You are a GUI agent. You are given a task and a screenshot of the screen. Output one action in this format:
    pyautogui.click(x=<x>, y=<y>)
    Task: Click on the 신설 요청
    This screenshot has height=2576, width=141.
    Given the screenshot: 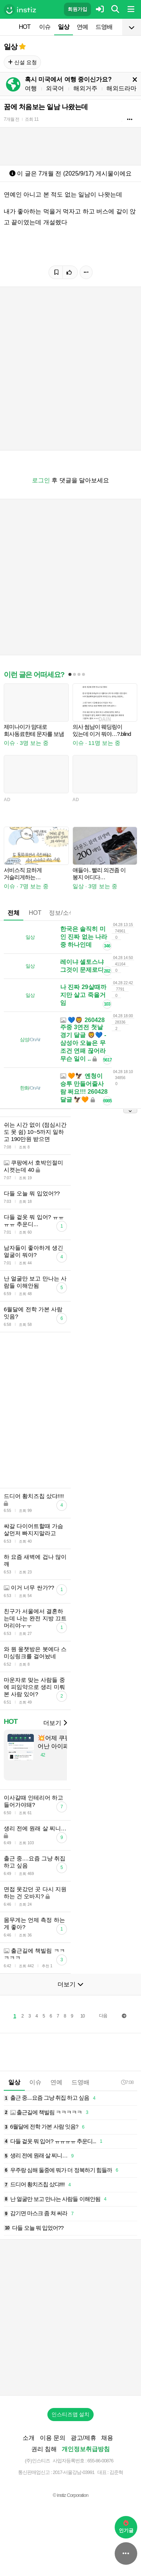 What is the action you would take?
    pyautogui.click(x=22, y=62)
    